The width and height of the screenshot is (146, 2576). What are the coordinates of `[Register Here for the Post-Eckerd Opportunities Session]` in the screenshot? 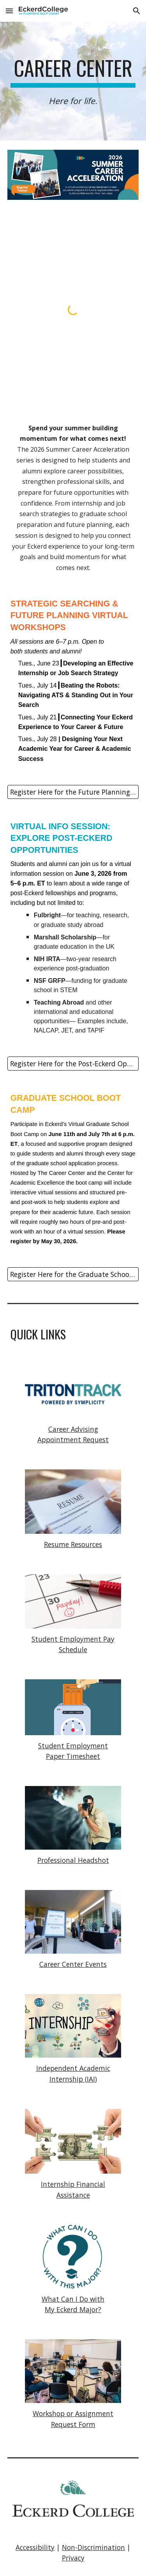 It's located at (73, 1064).